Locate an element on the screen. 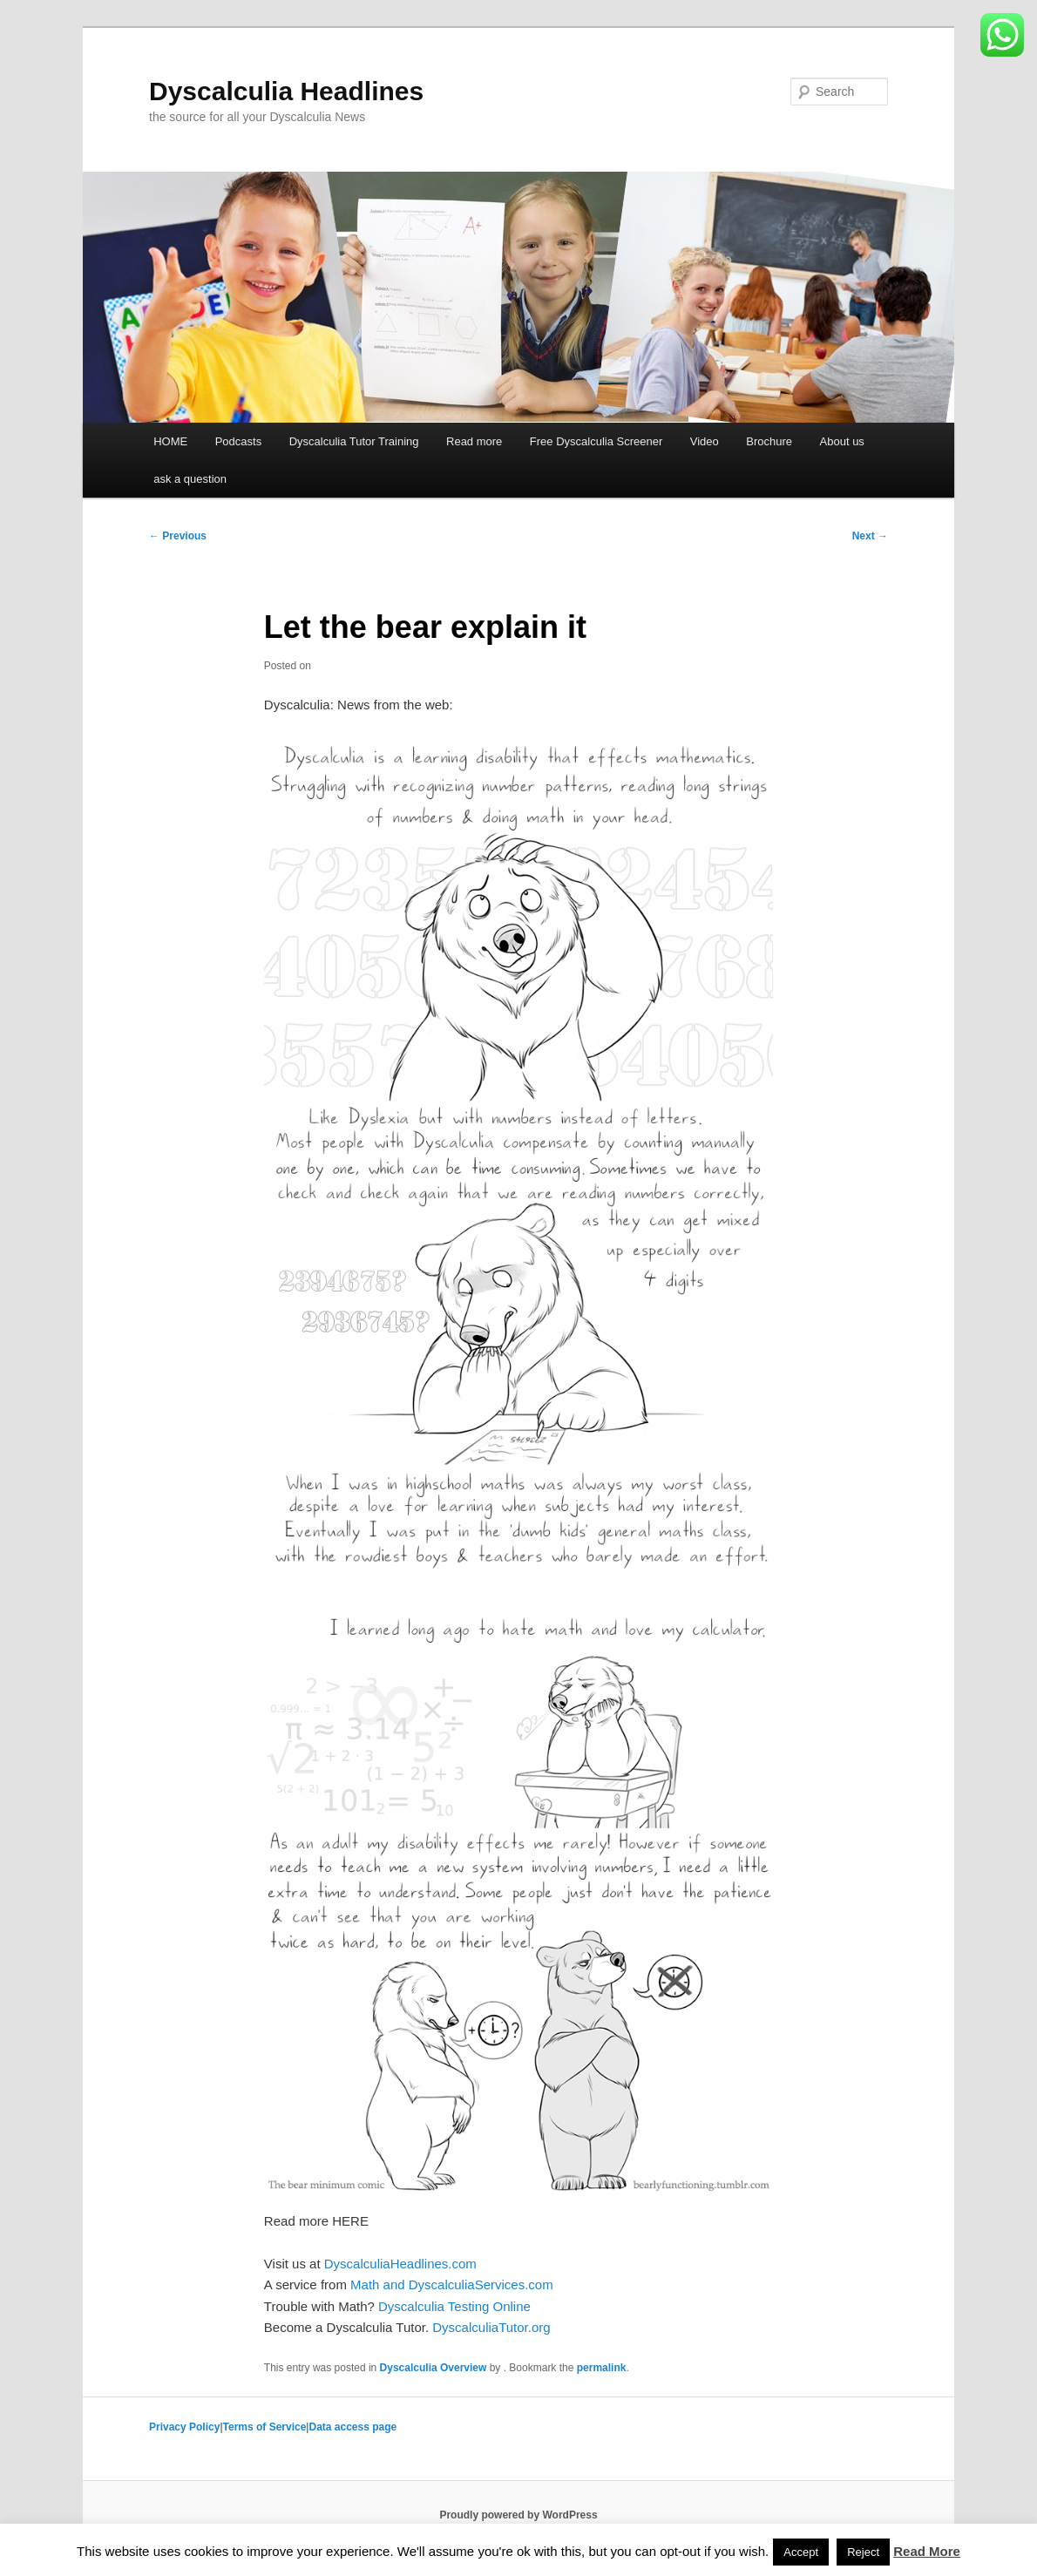 The image size is (1037, 2576). Dyscalculia Tutor Training is located at coordinates (354, 441).